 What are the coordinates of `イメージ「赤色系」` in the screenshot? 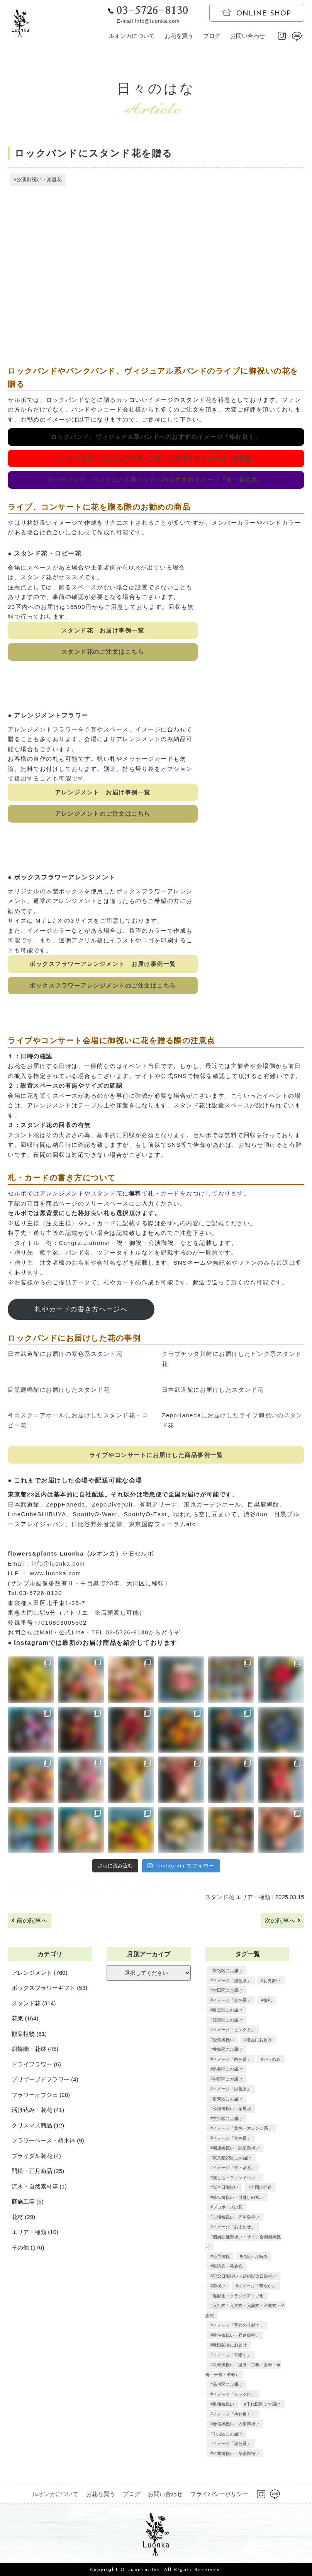 It's located at (232, 2000).